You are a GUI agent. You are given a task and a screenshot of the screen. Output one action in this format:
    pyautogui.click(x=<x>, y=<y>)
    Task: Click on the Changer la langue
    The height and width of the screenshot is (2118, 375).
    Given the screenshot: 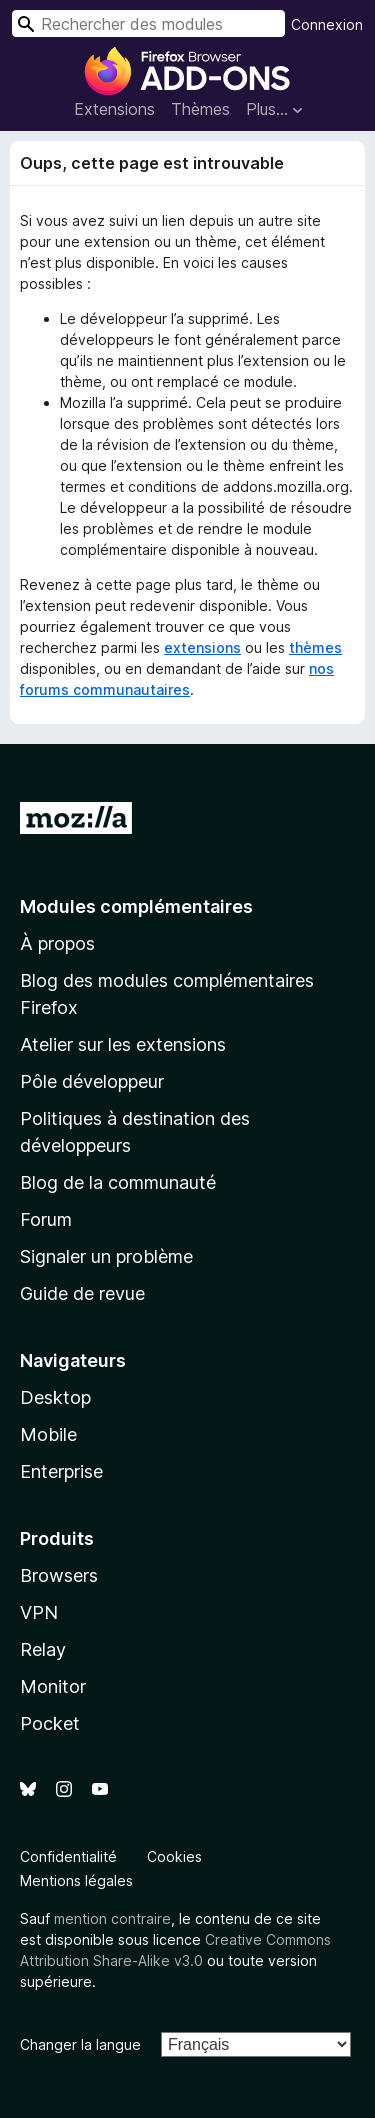 What is the action you would take?
    pyautogui.click(x=80, y=2044)
    